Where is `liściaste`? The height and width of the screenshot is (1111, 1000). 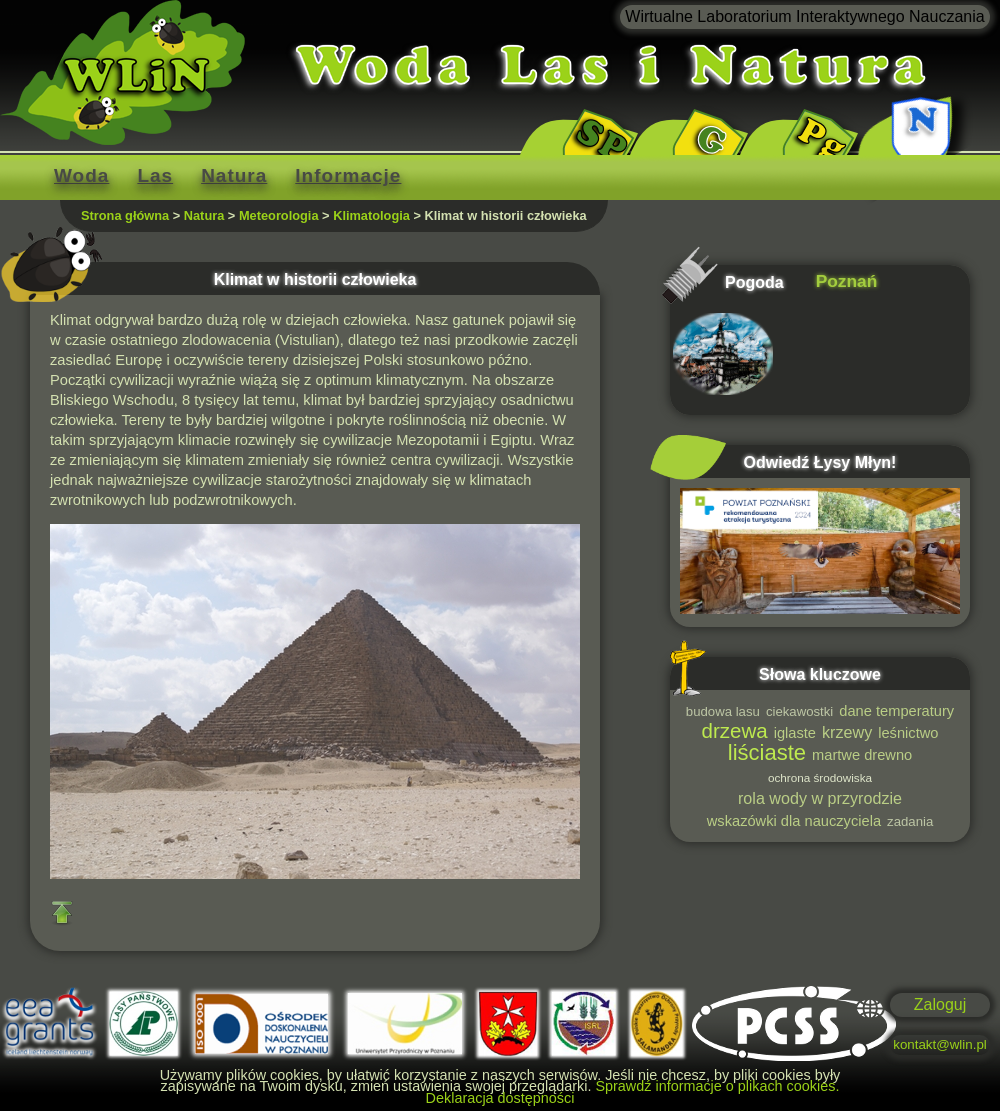
liściaste is located at coordinates (767, 752).